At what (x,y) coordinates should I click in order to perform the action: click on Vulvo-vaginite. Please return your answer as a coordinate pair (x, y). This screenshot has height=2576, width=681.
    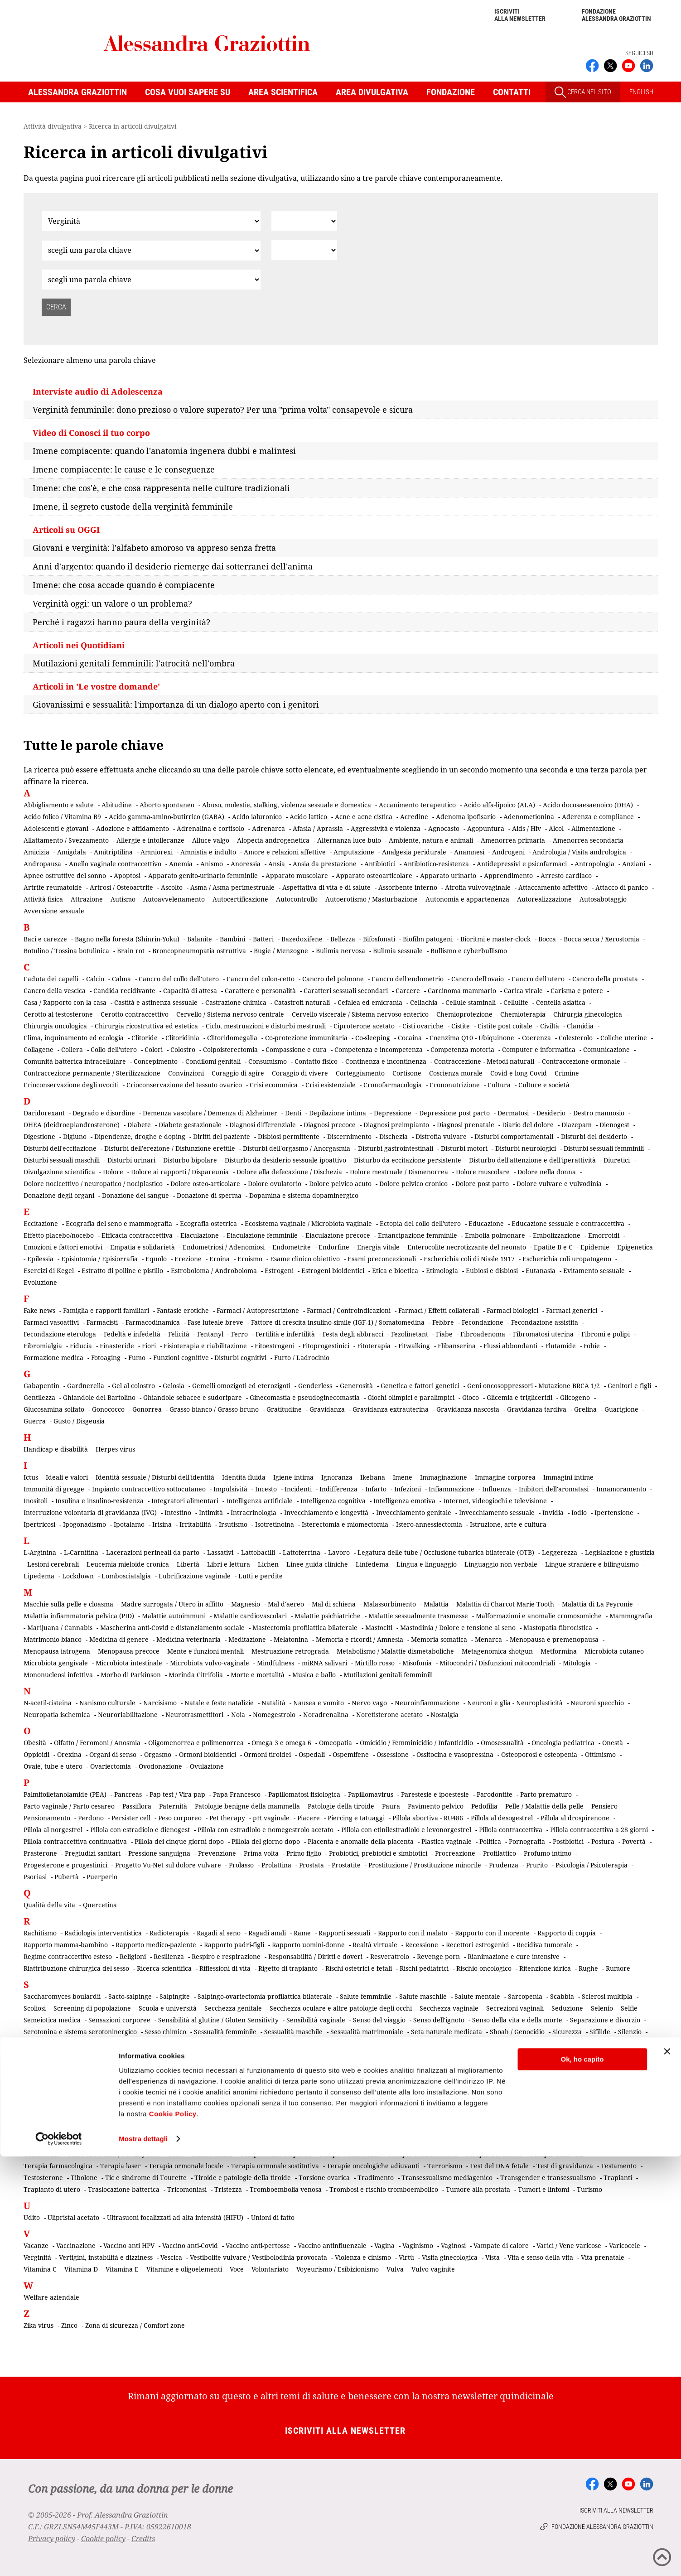
    Looking at the image, I should click on (433, 2269).